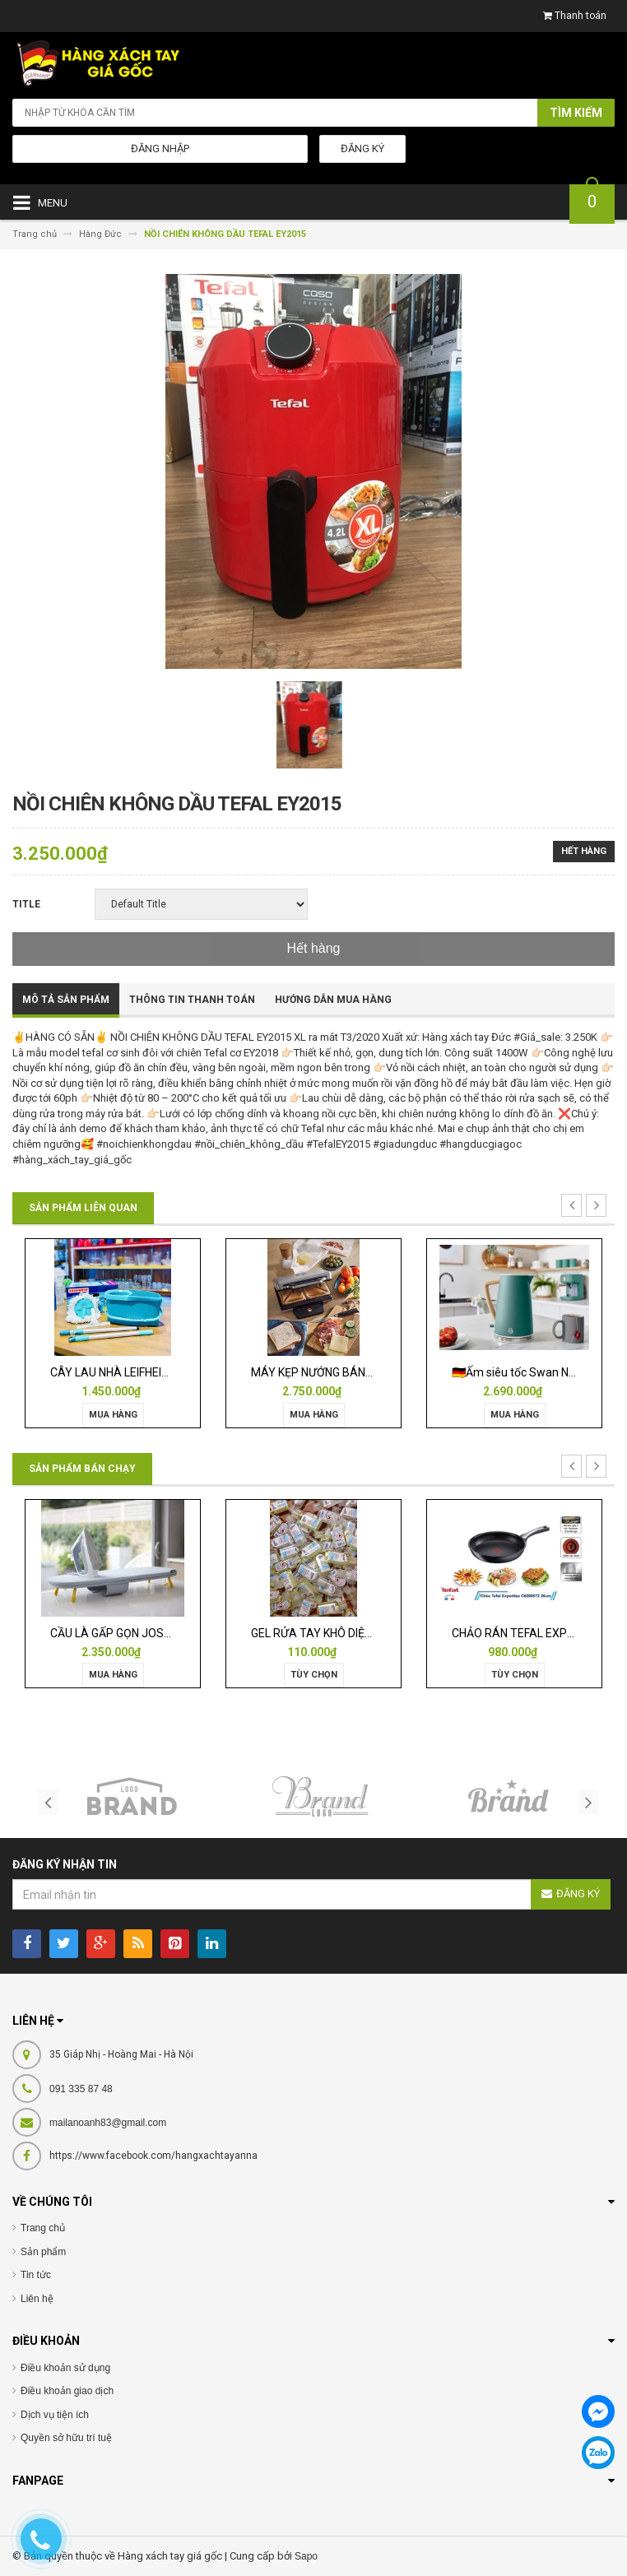  Describe the element at coordinates (43, 2252) in the screenshot. I see `Sản phẩm` at that location.